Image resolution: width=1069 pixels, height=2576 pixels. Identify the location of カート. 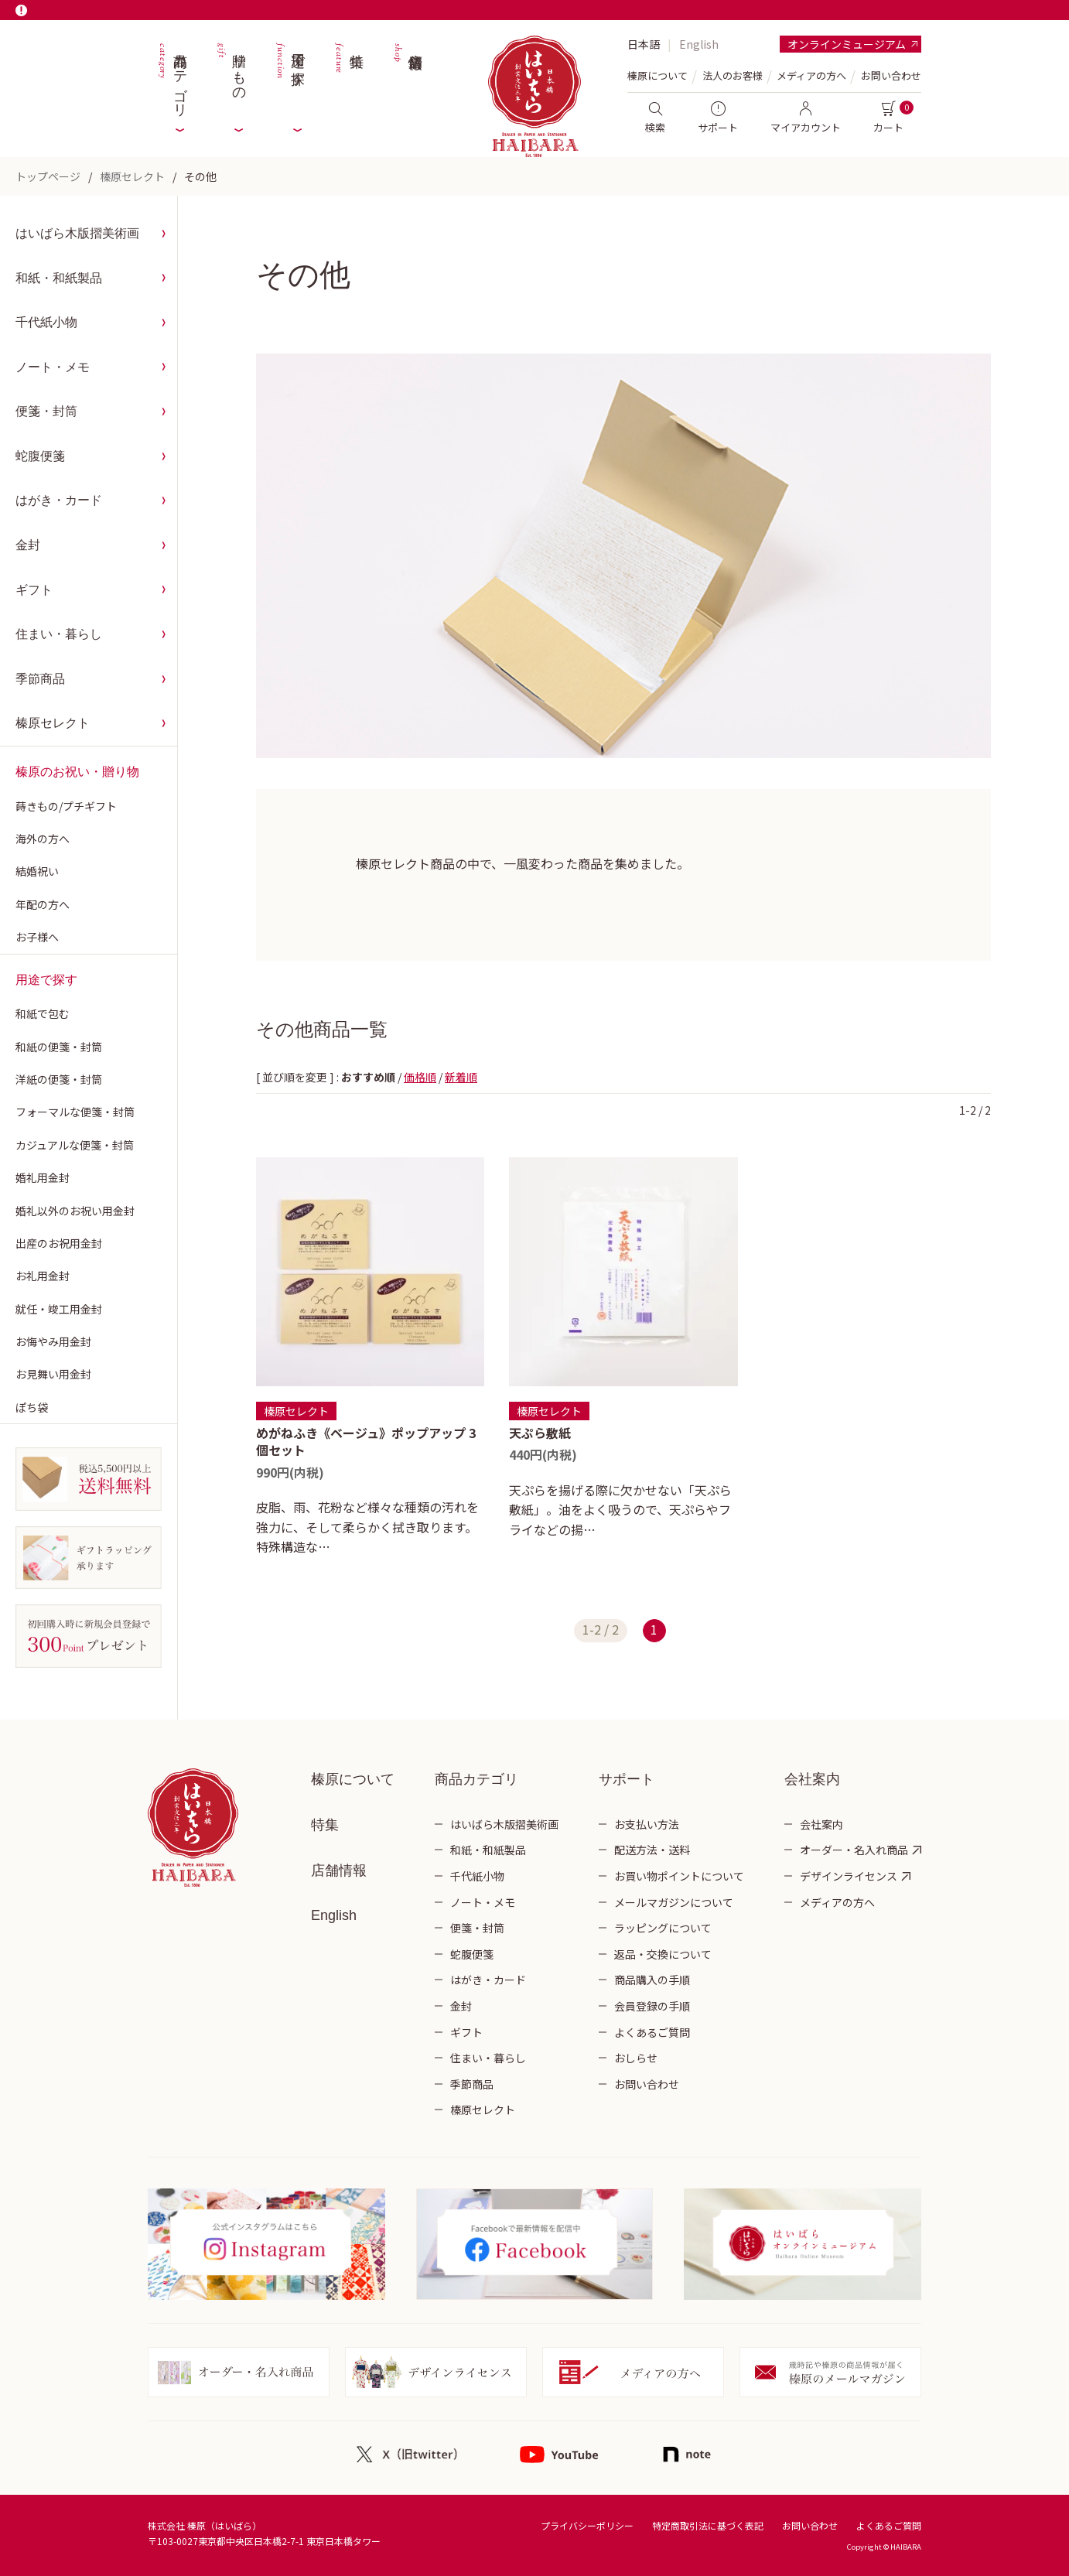
(888, 118).